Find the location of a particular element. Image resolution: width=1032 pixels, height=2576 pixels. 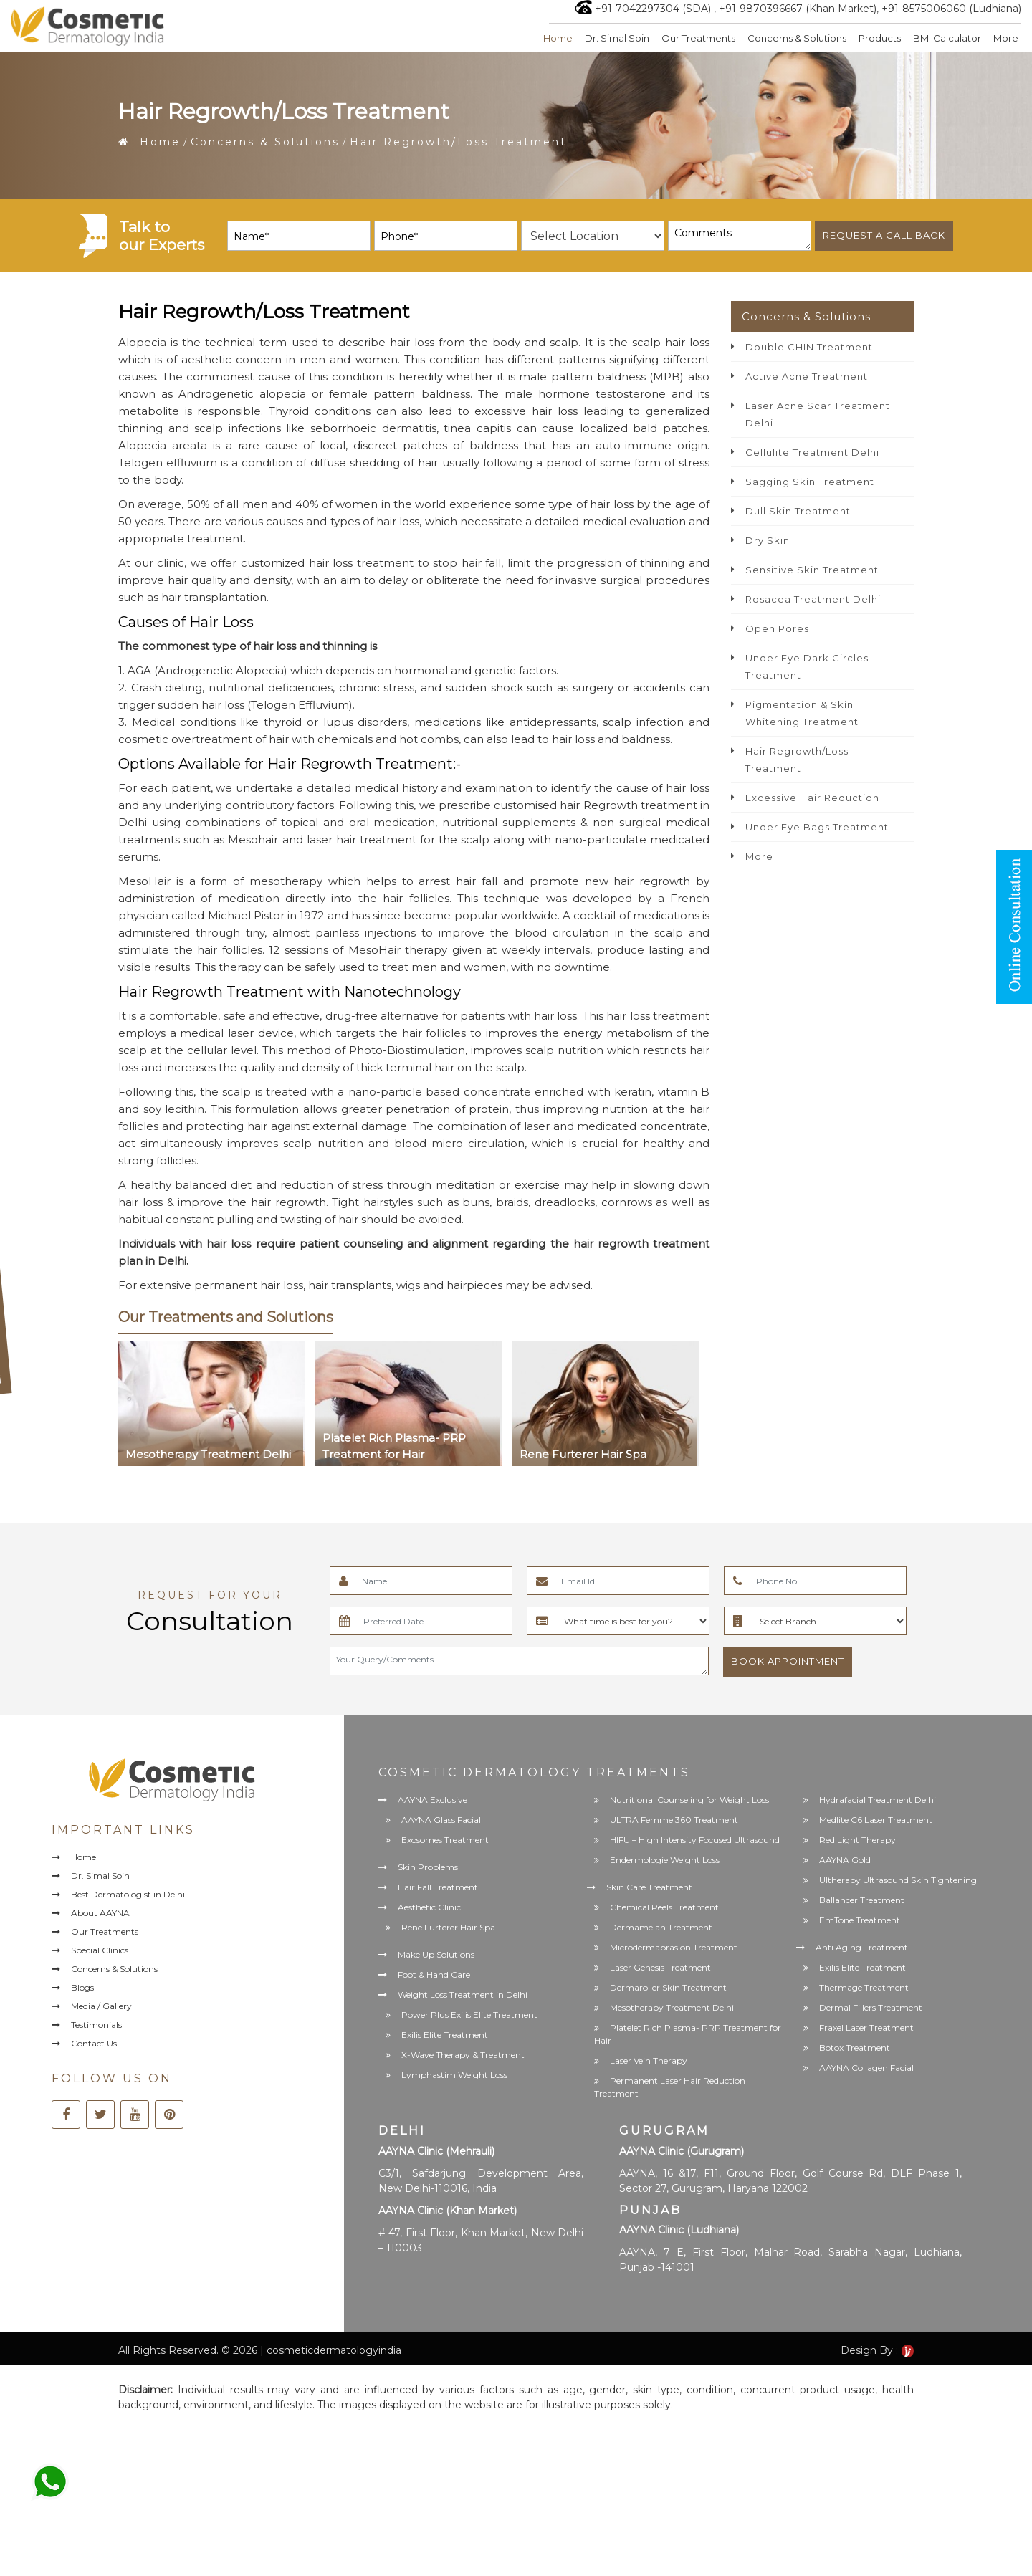

Weight Loss Treatment in Delhi is located at coordinates (462, 1994).